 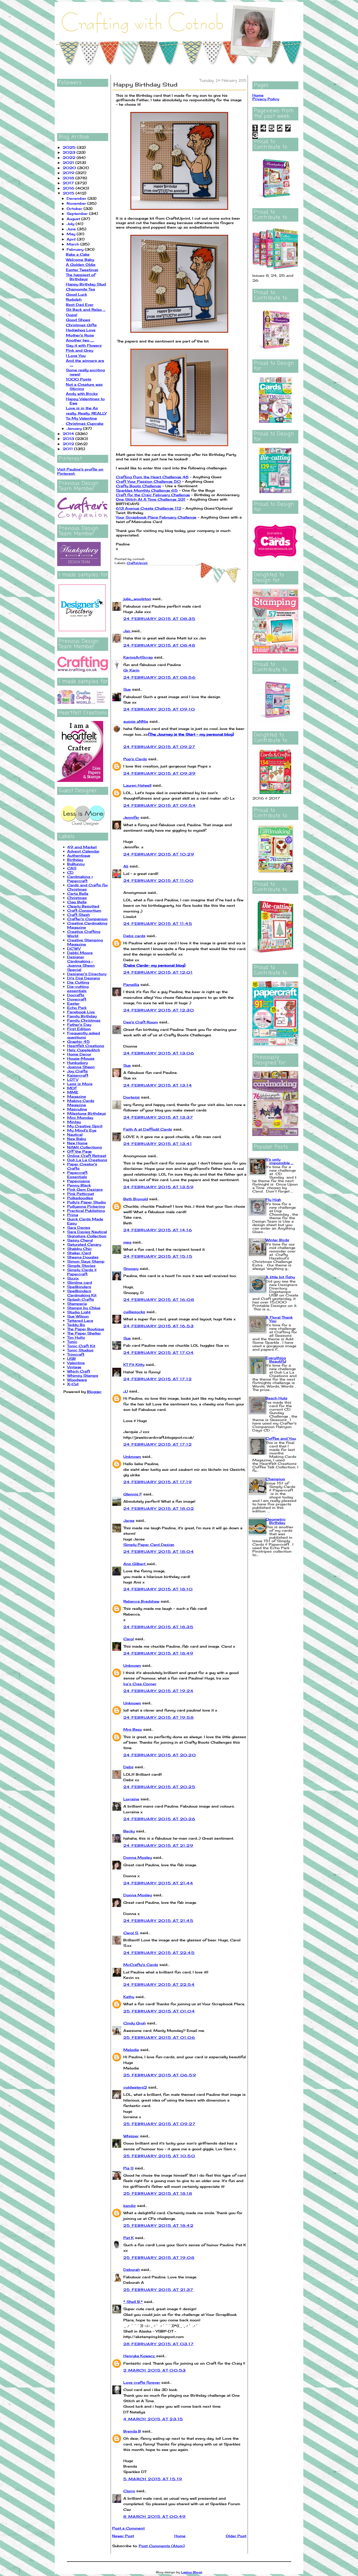 I want to click on Glennis F, so click(x=132, y=1494).